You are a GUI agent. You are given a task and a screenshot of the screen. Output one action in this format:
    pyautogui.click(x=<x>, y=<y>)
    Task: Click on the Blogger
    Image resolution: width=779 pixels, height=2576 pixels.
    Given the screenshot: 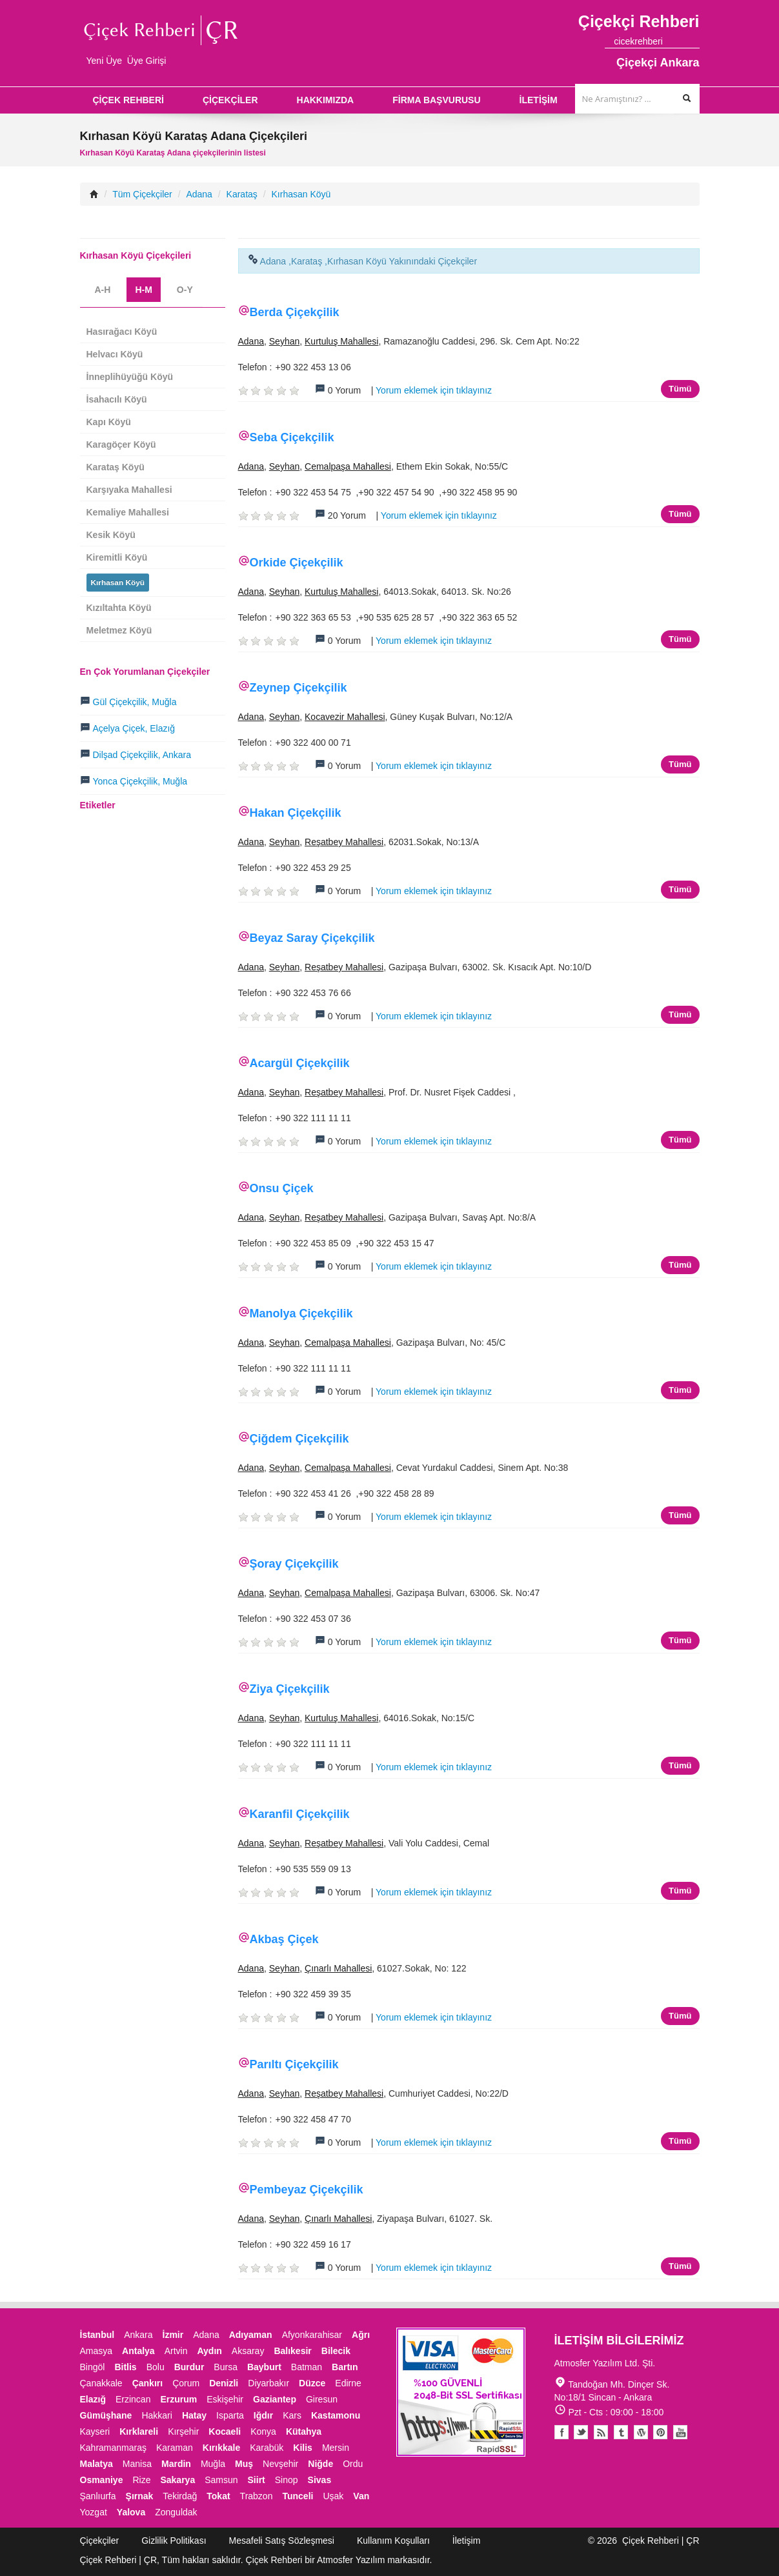 What is the action you would take?
    pyautogui.click(x=600, y=2432)
    